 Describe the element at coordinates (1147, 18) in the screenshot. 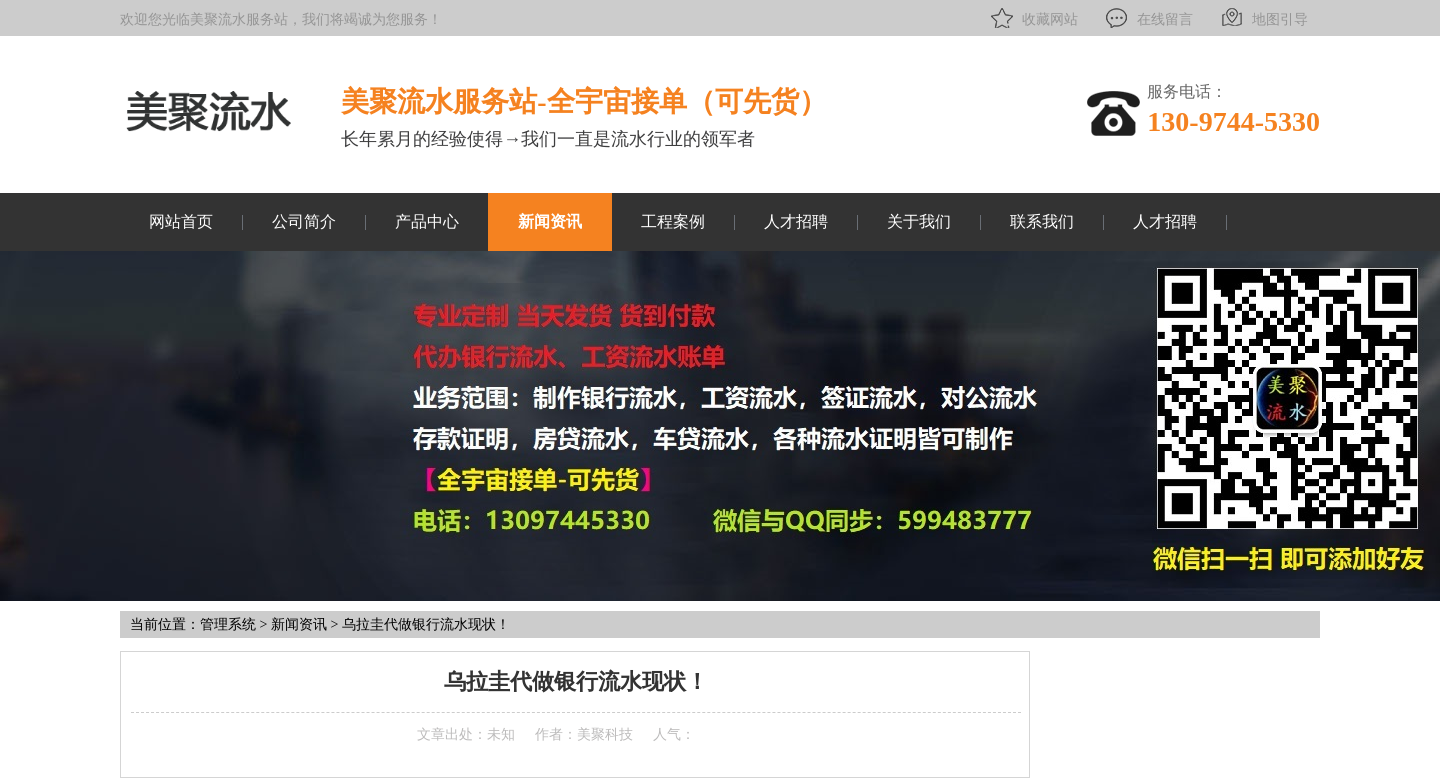

I see `在线留言` at that location.